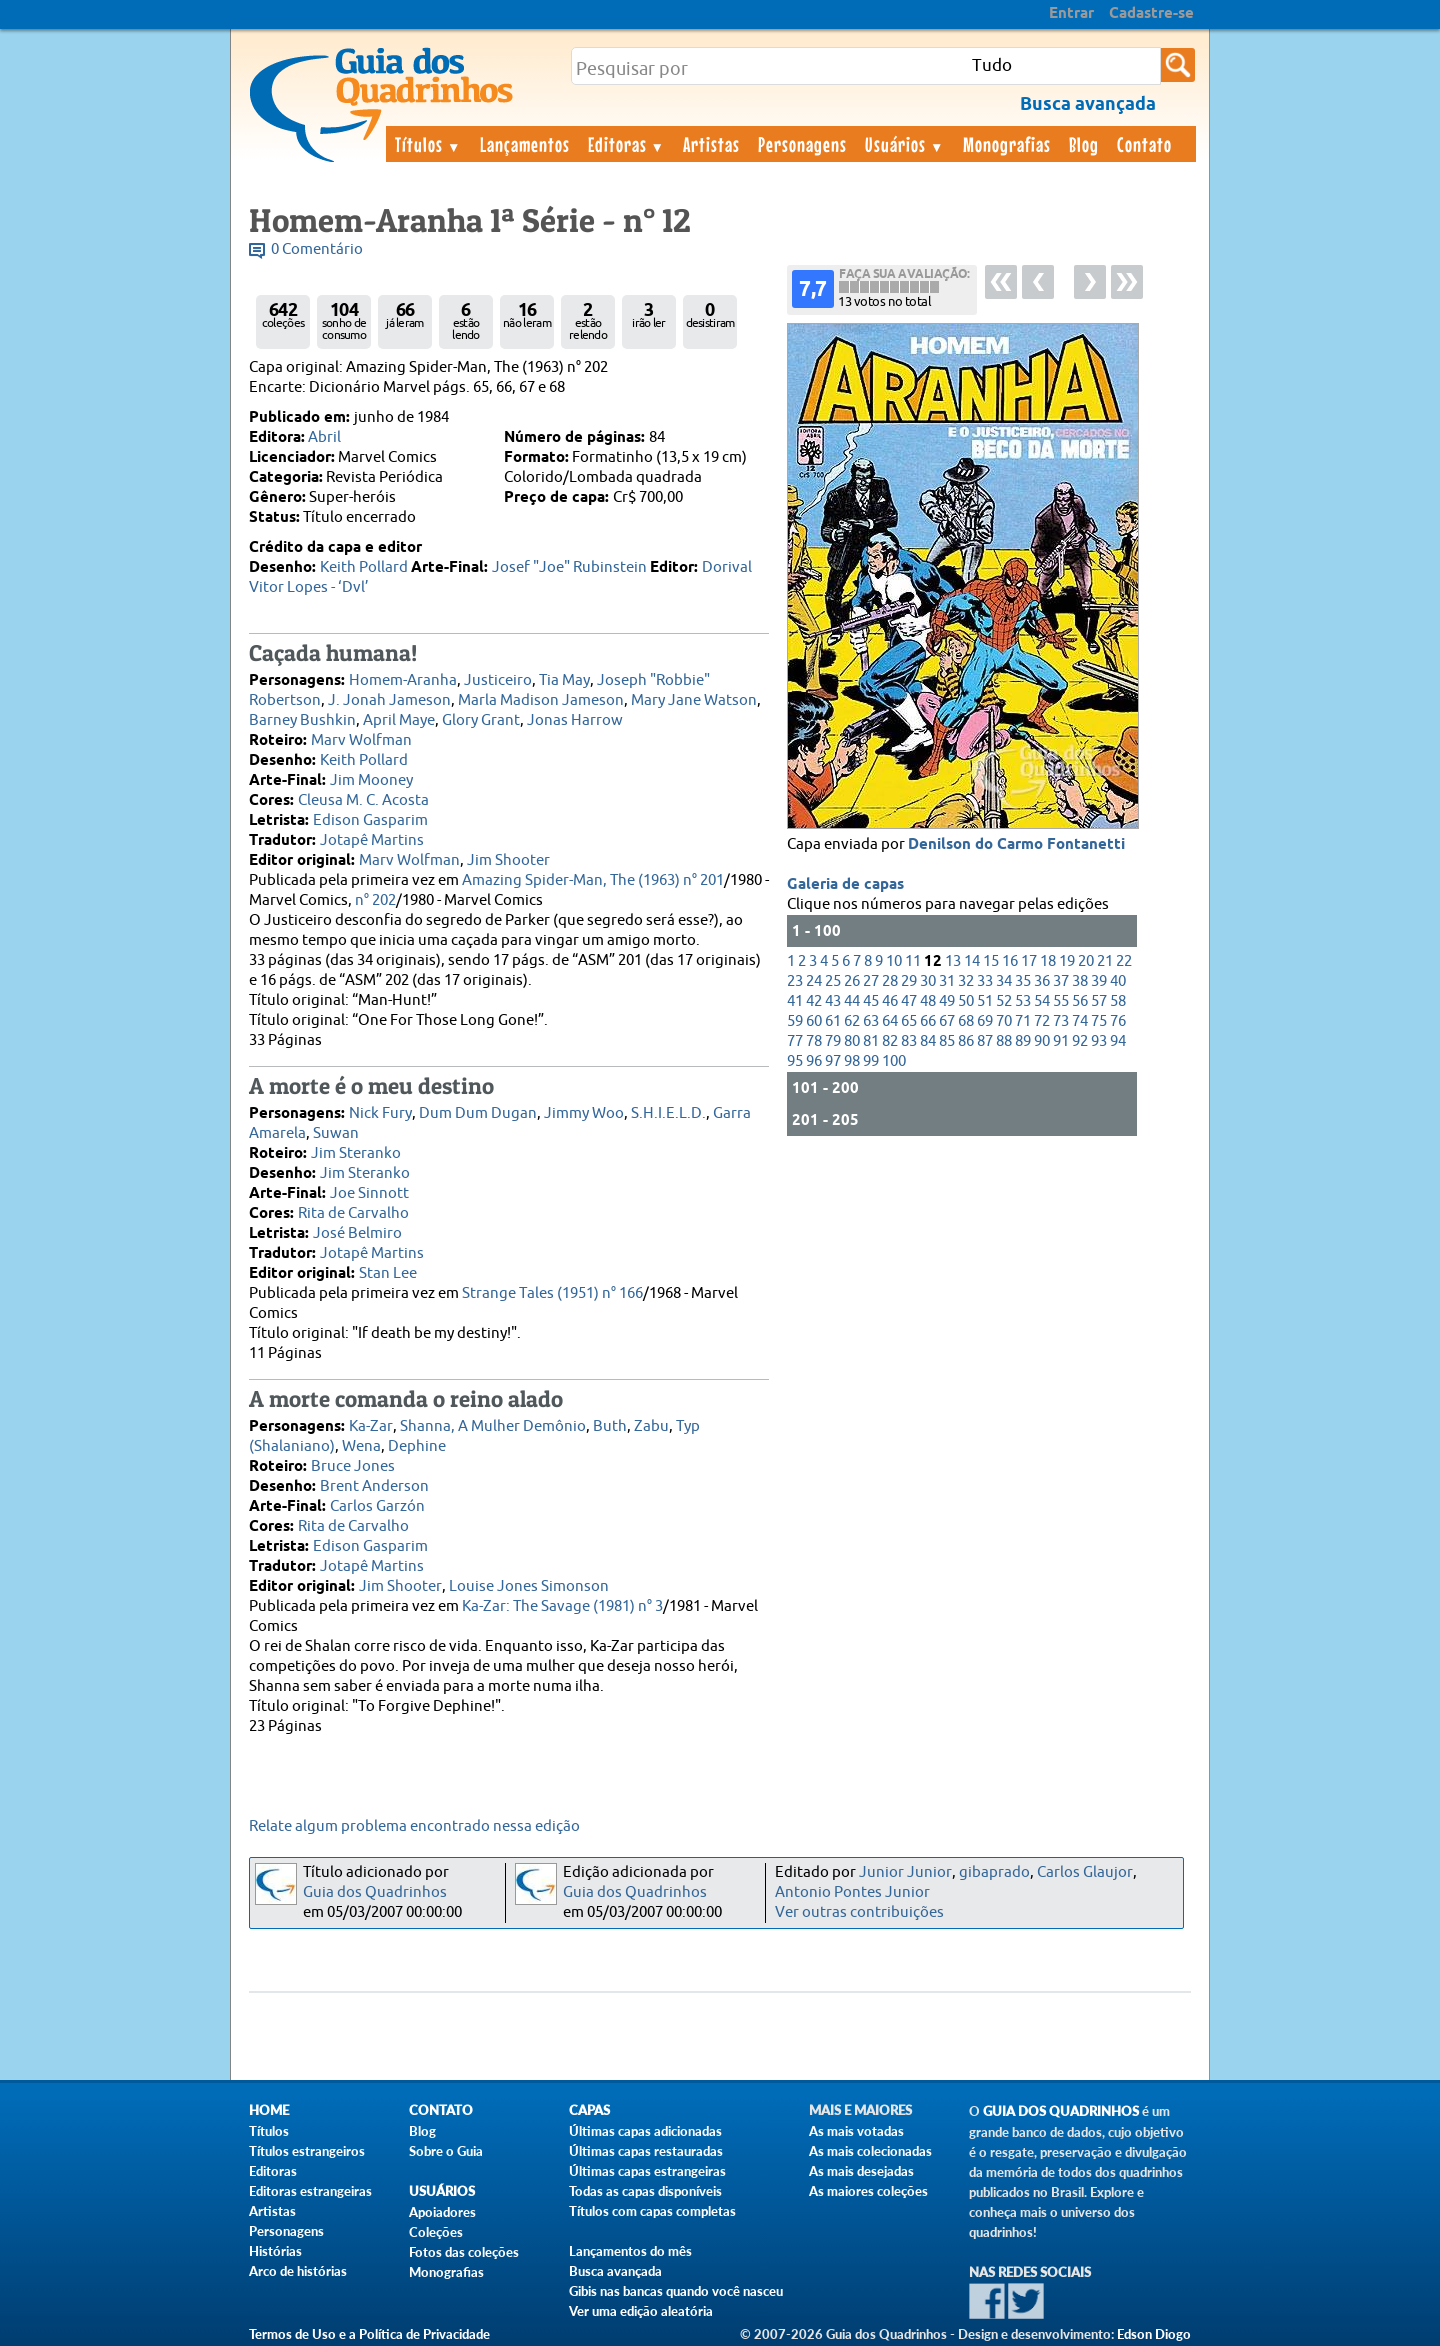 The height and width of the screenshot is (2346, 1440). Describe the element at coordinates (1067, 961) in the screenshot. I see `19` at that location.